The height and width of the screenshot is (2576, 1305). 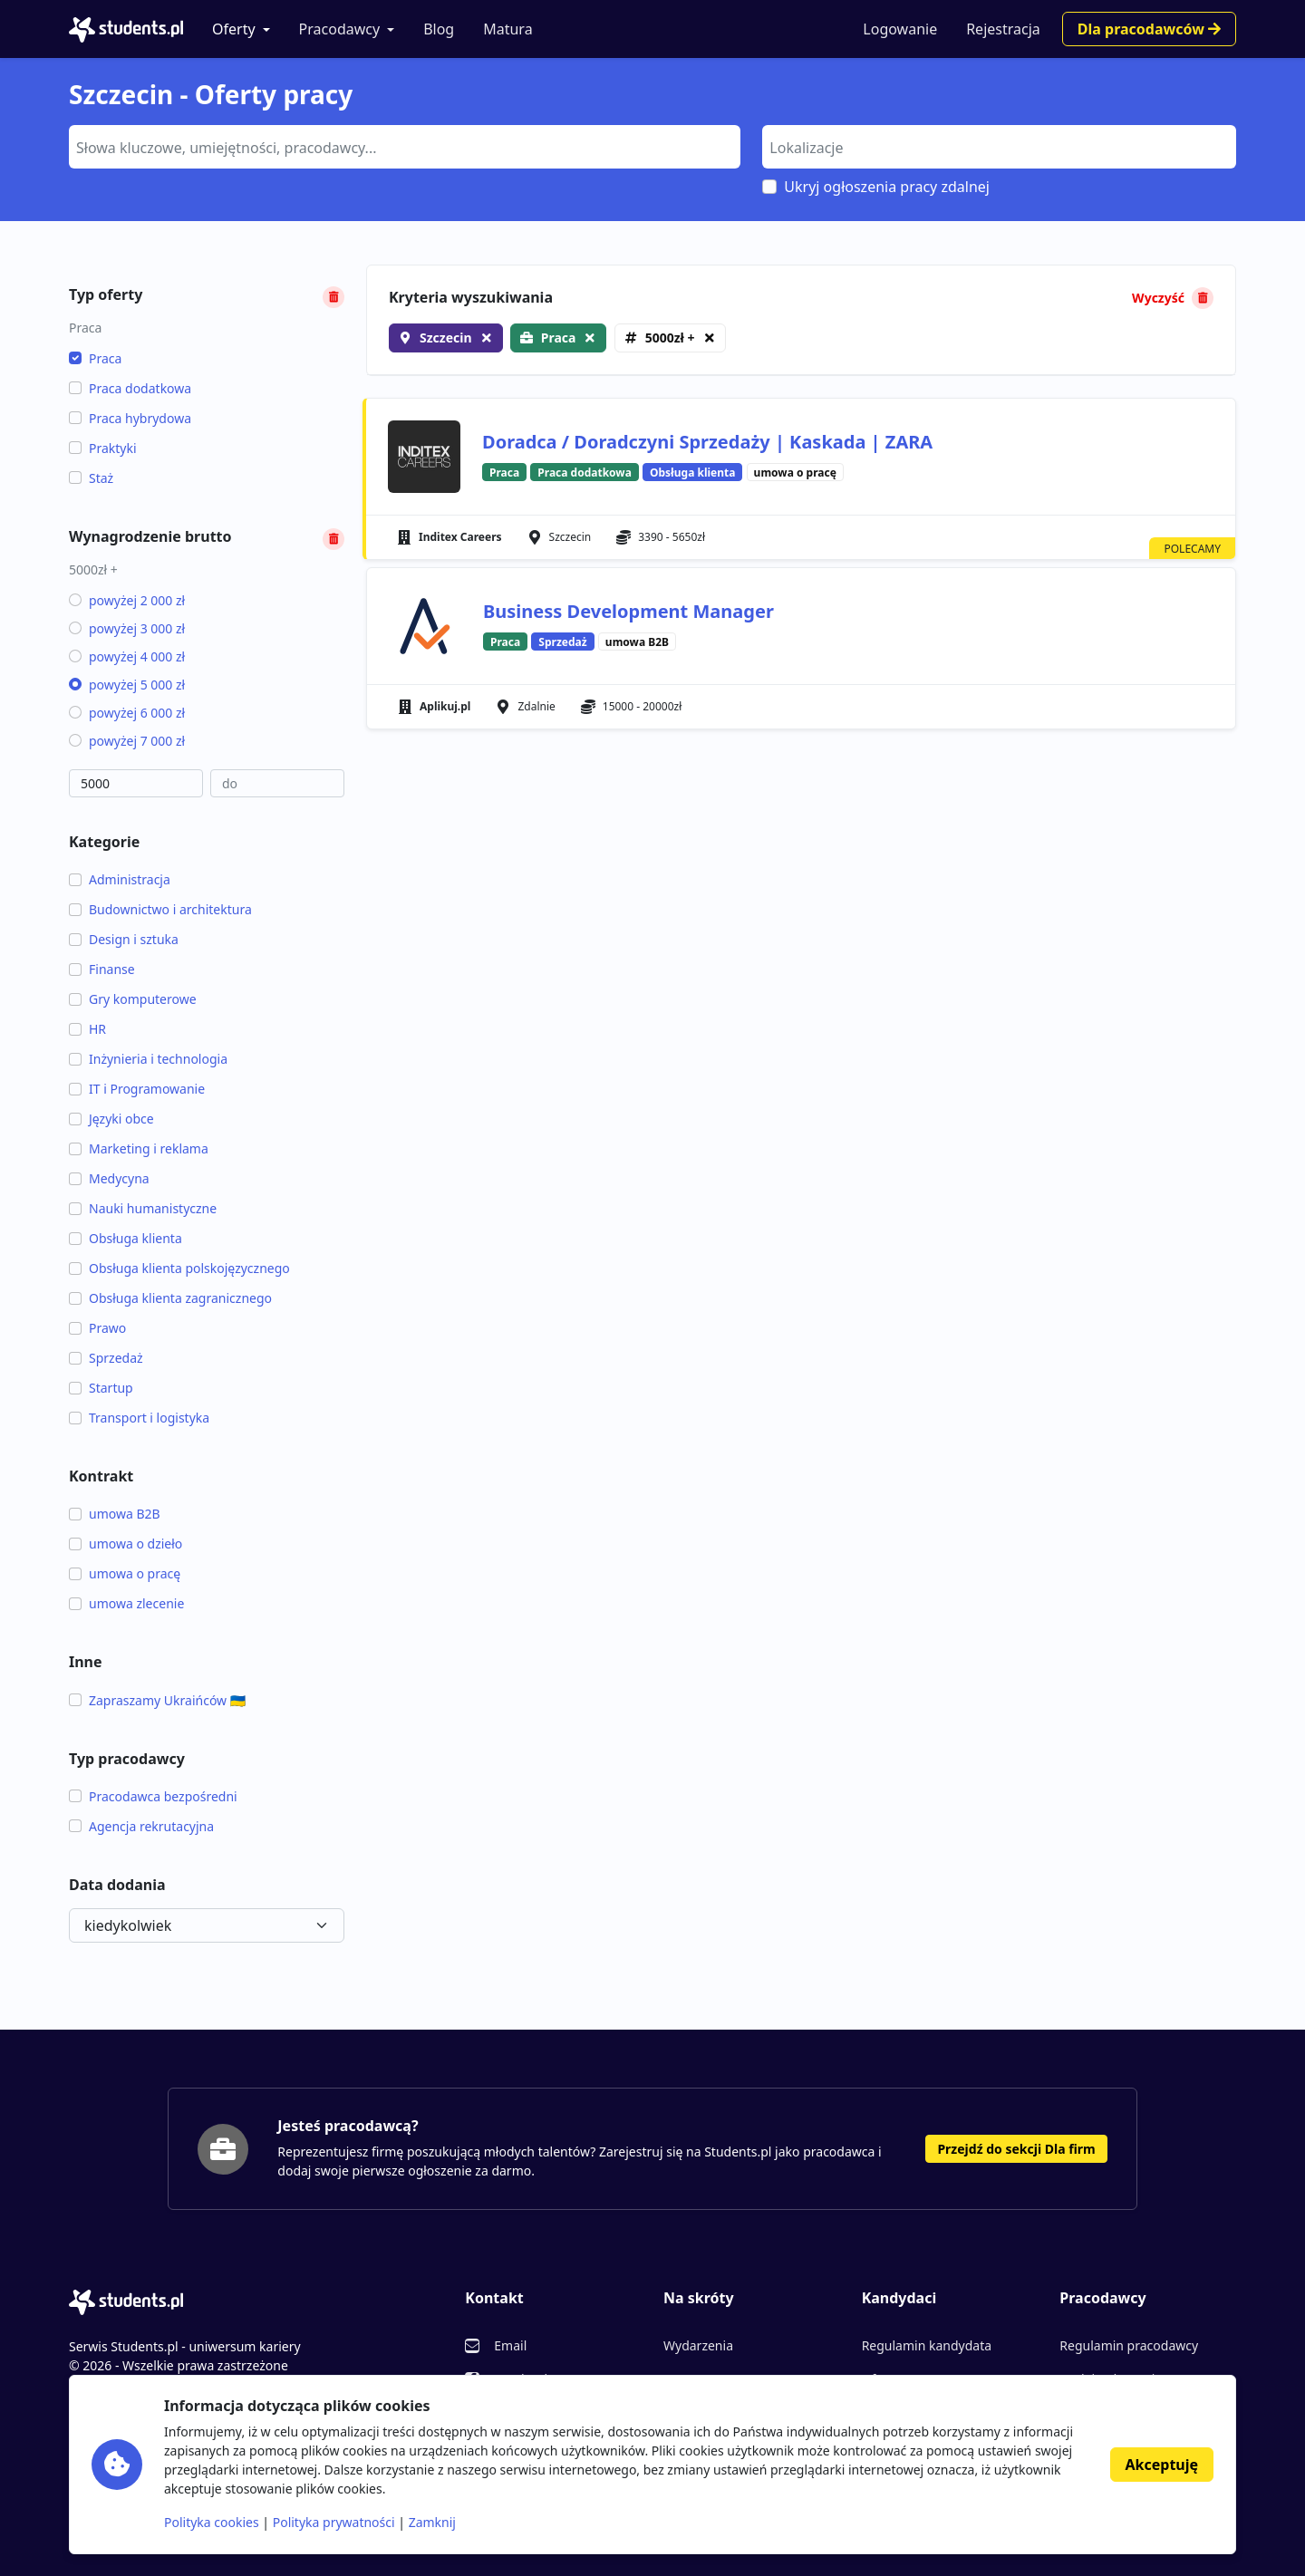 What do you see at coordinates (124, 939) in the screenshot?
I see `Design i sztuka` at bounding box center [124, 939].